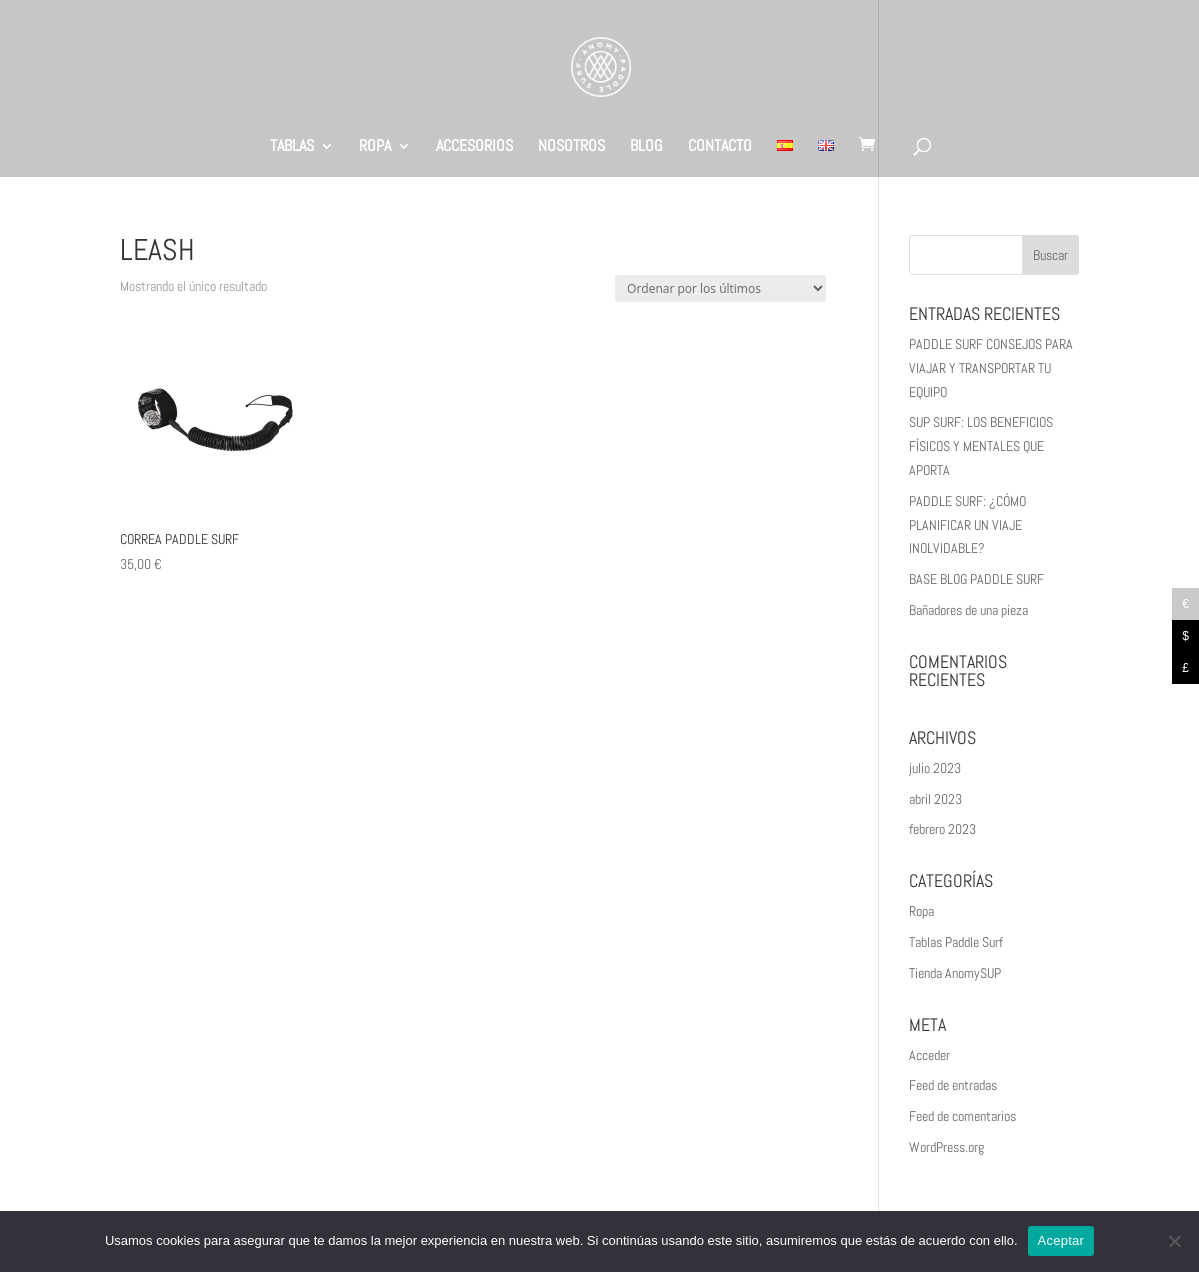 The image size is (1199, 1272). I want to click on WordPress.org, so click(946, 1147).